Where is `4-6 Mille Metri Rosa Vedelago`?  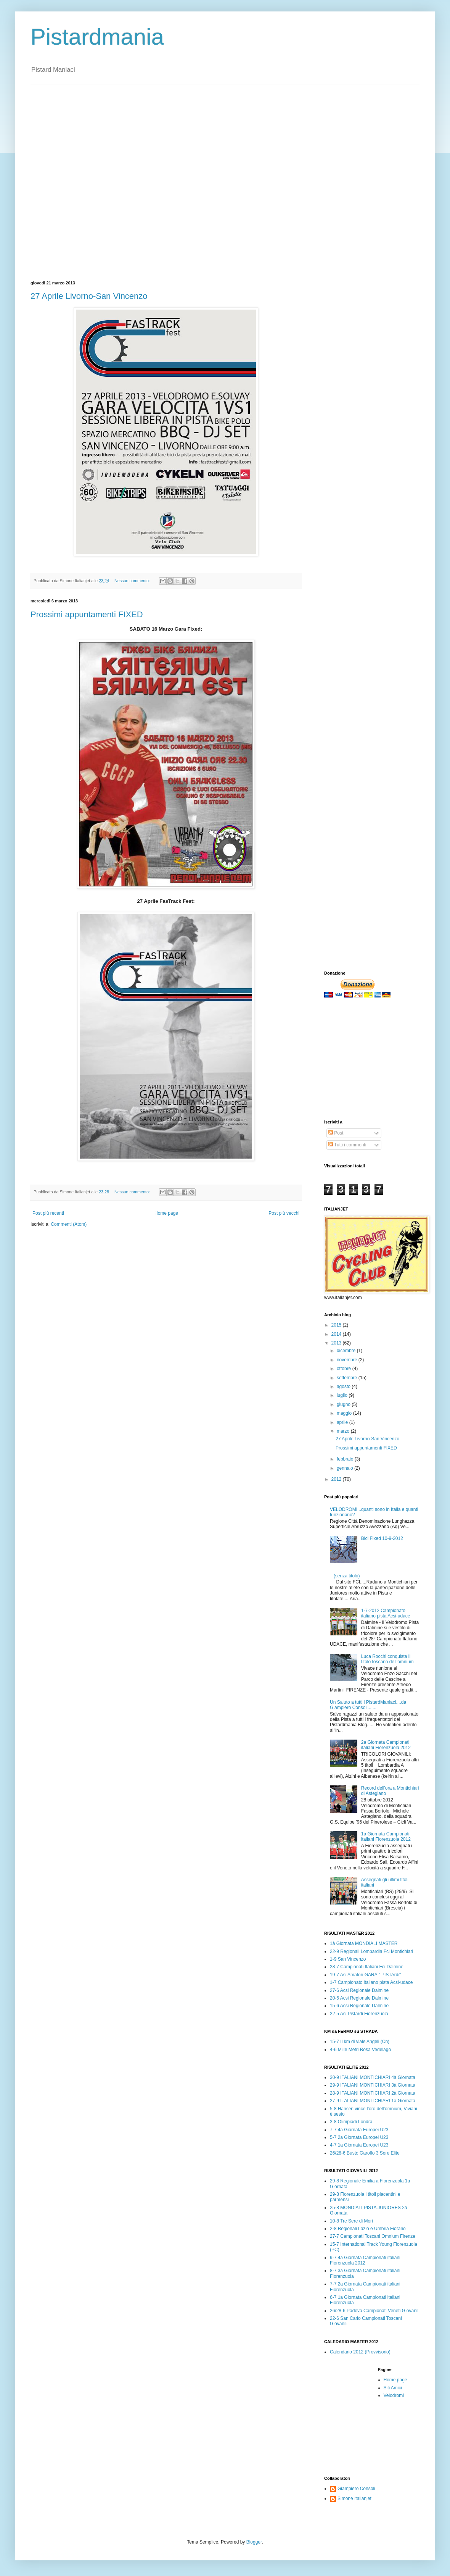 4-6 Mille Metri Rosa Vedelago is located at coordinates (360, 2049).